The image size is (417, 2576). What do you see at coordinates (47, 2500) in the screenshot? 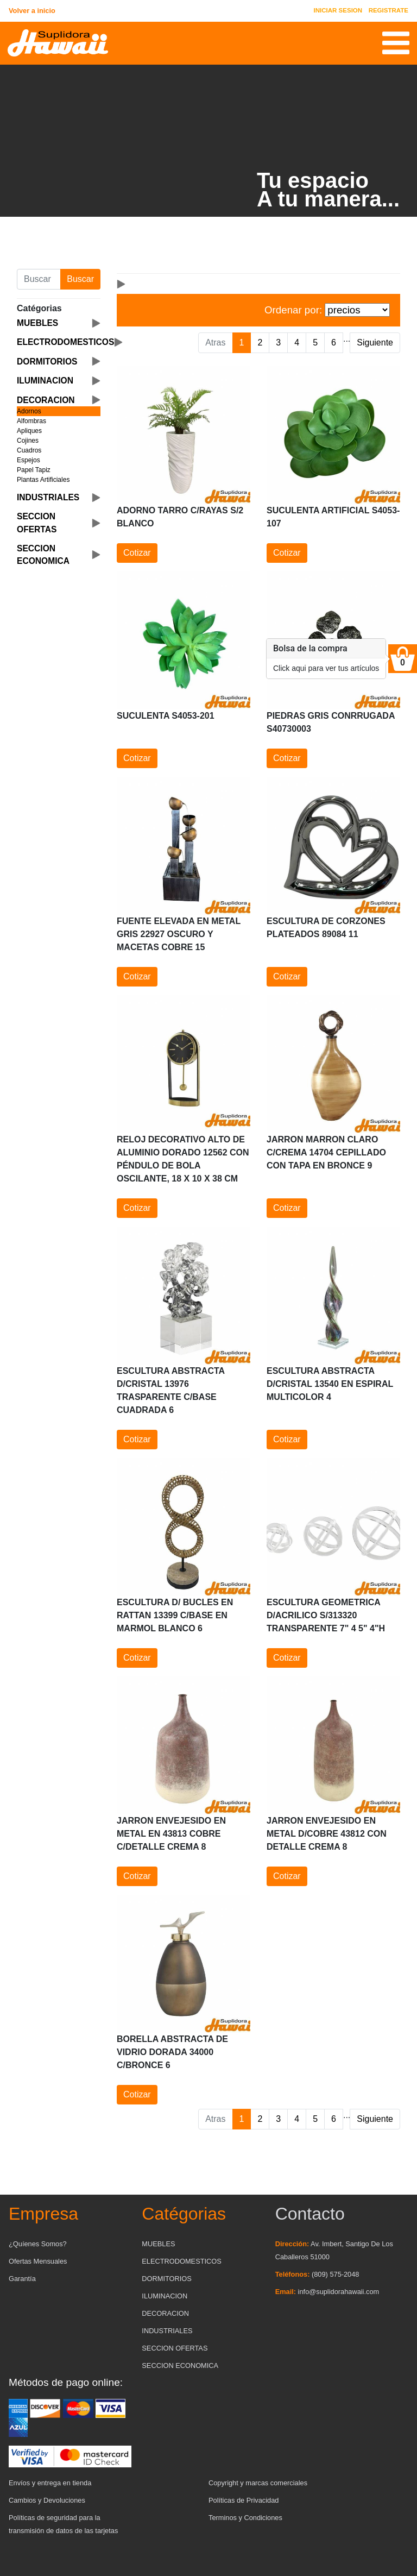
I see `Cambios y Devoluciones` at bounding box center [47, 2500].